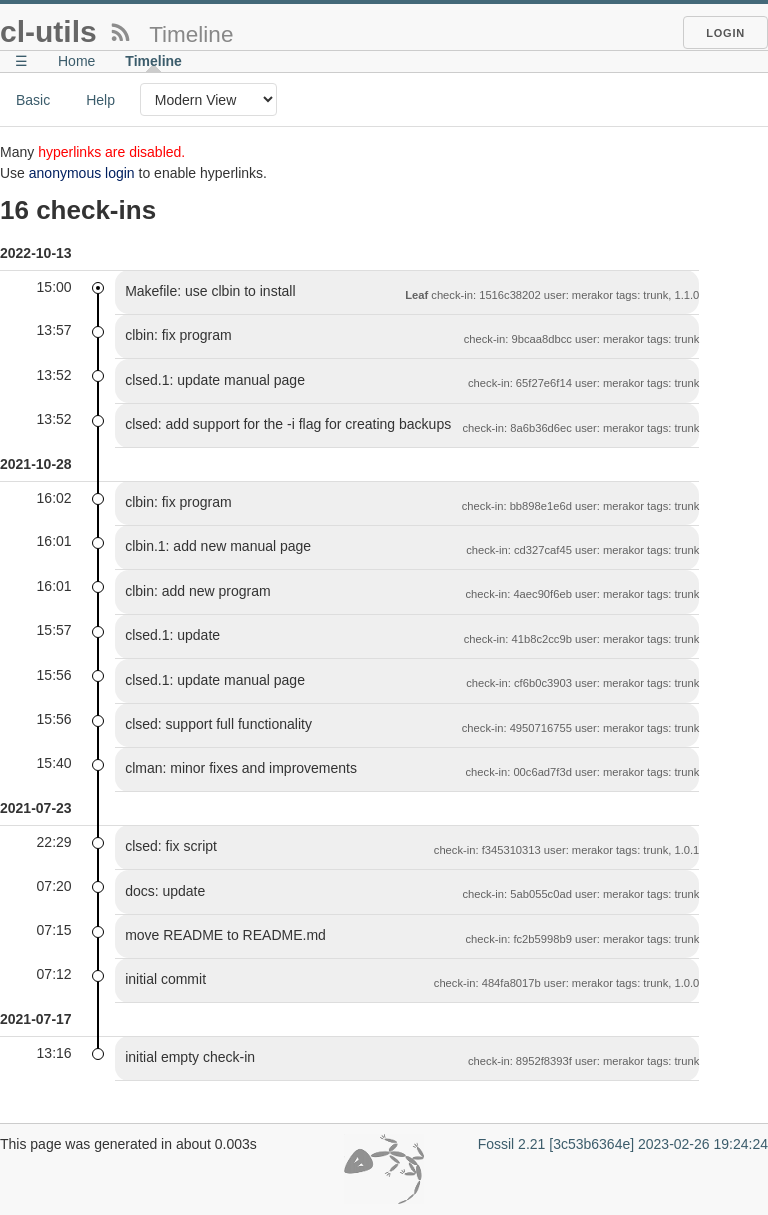 This screenshot has width=768, height=1215. Describe the element at coordinates (33, 100) in the screenshot. I see `Basic` at that location.